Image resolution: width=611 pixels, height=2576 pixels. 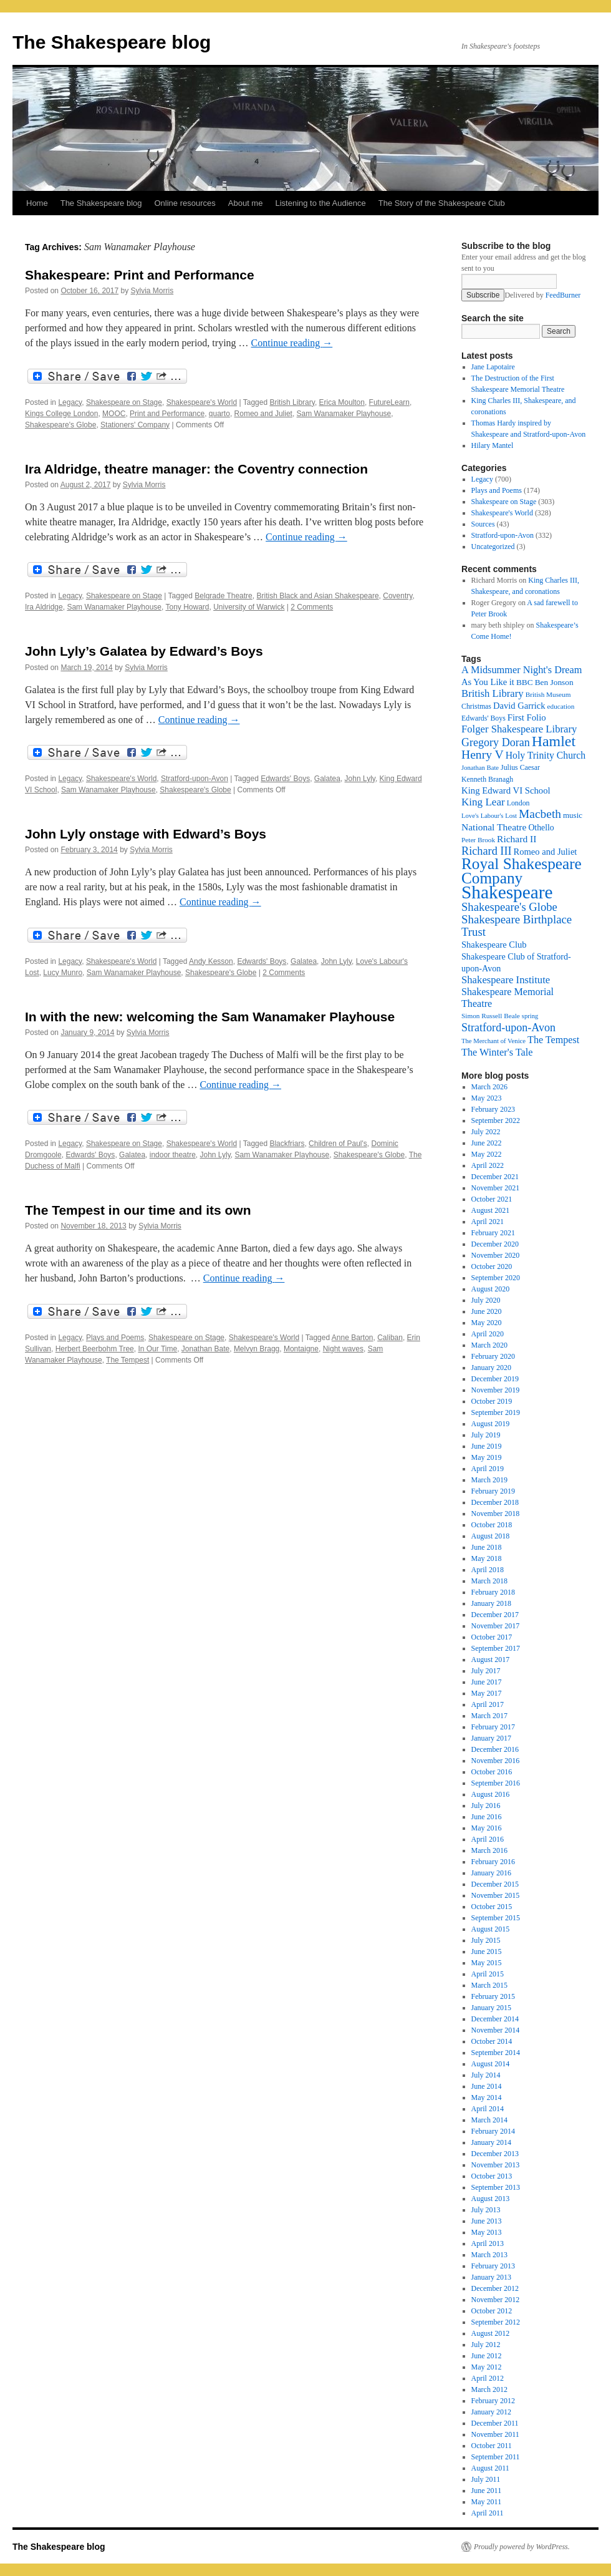 I want to click on August 2017, so click(x=490, y=1659).